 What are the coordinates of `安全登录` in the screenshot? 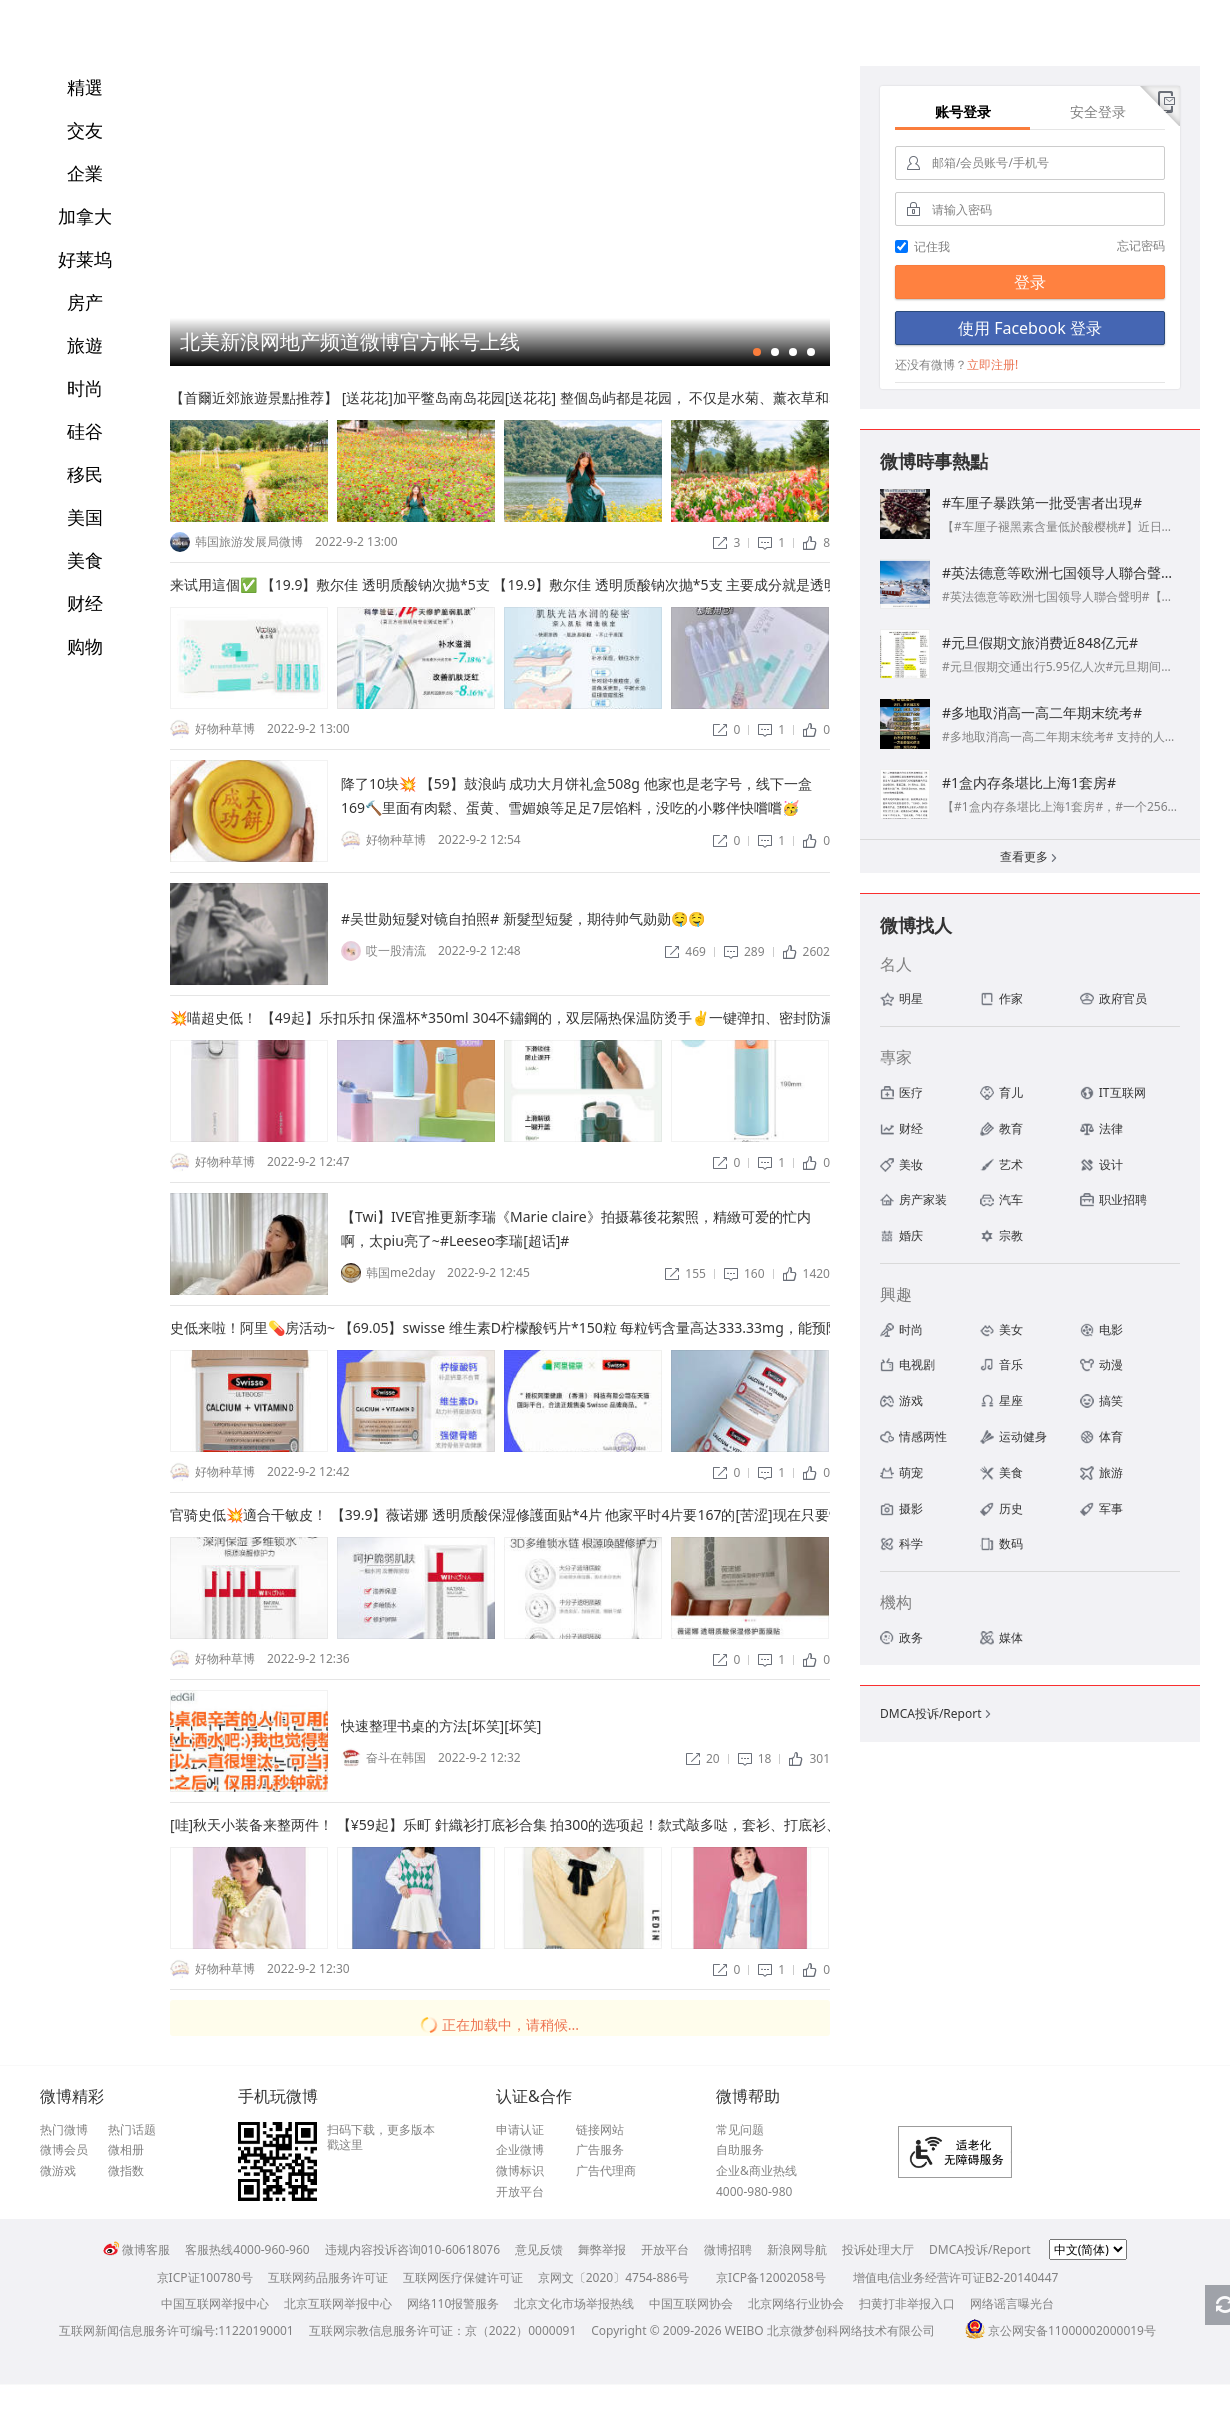 It's located at (1098, 111).